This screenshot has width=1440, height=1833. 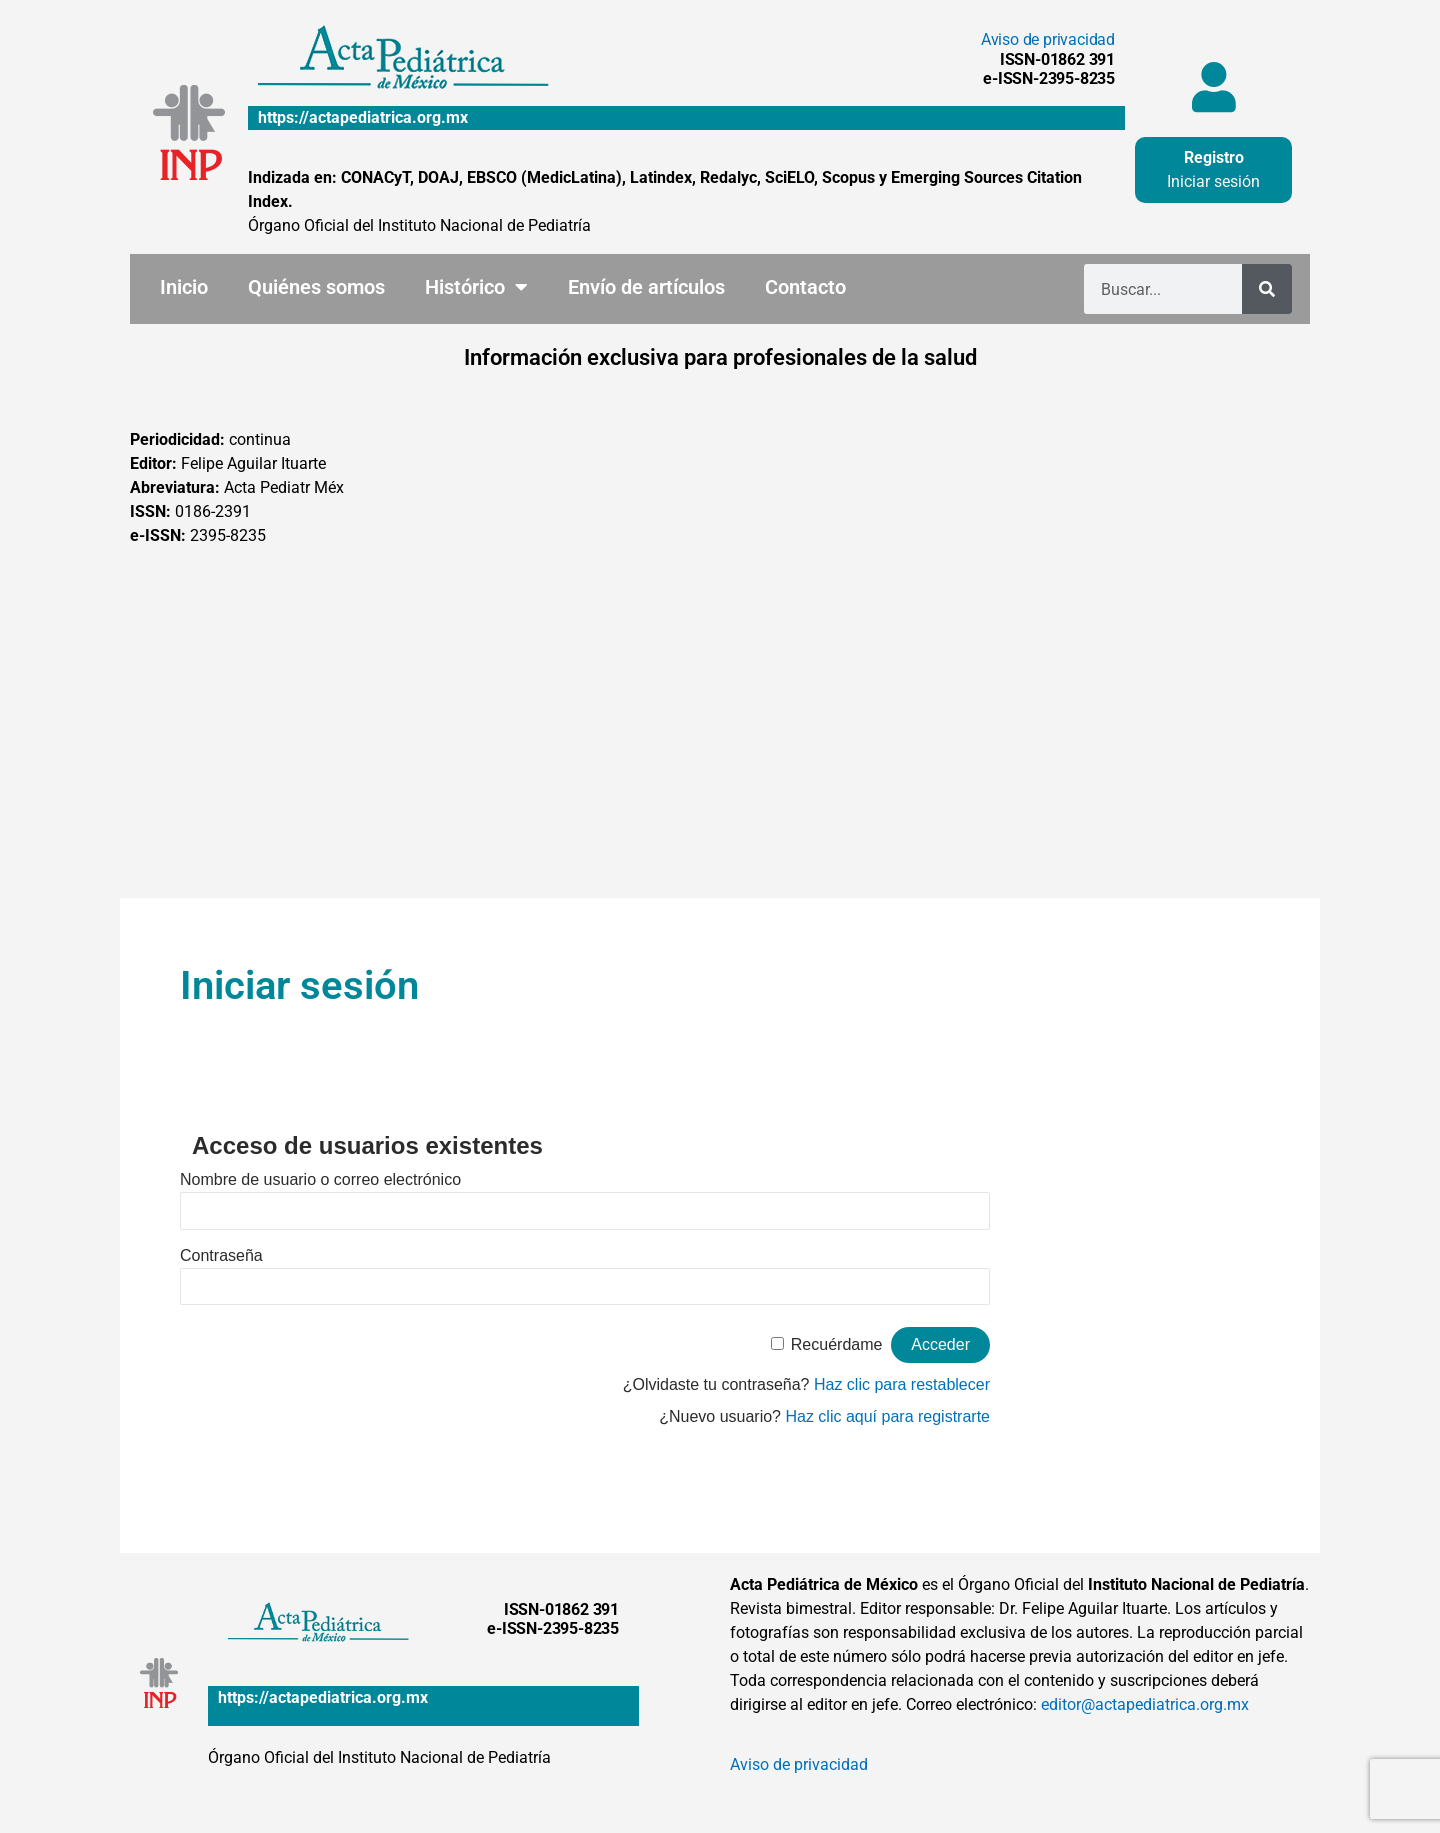 What do you see at coordinates (646, 287) in the screenshot?
I see `Envío de artículos` at bounding box center [646, 287].